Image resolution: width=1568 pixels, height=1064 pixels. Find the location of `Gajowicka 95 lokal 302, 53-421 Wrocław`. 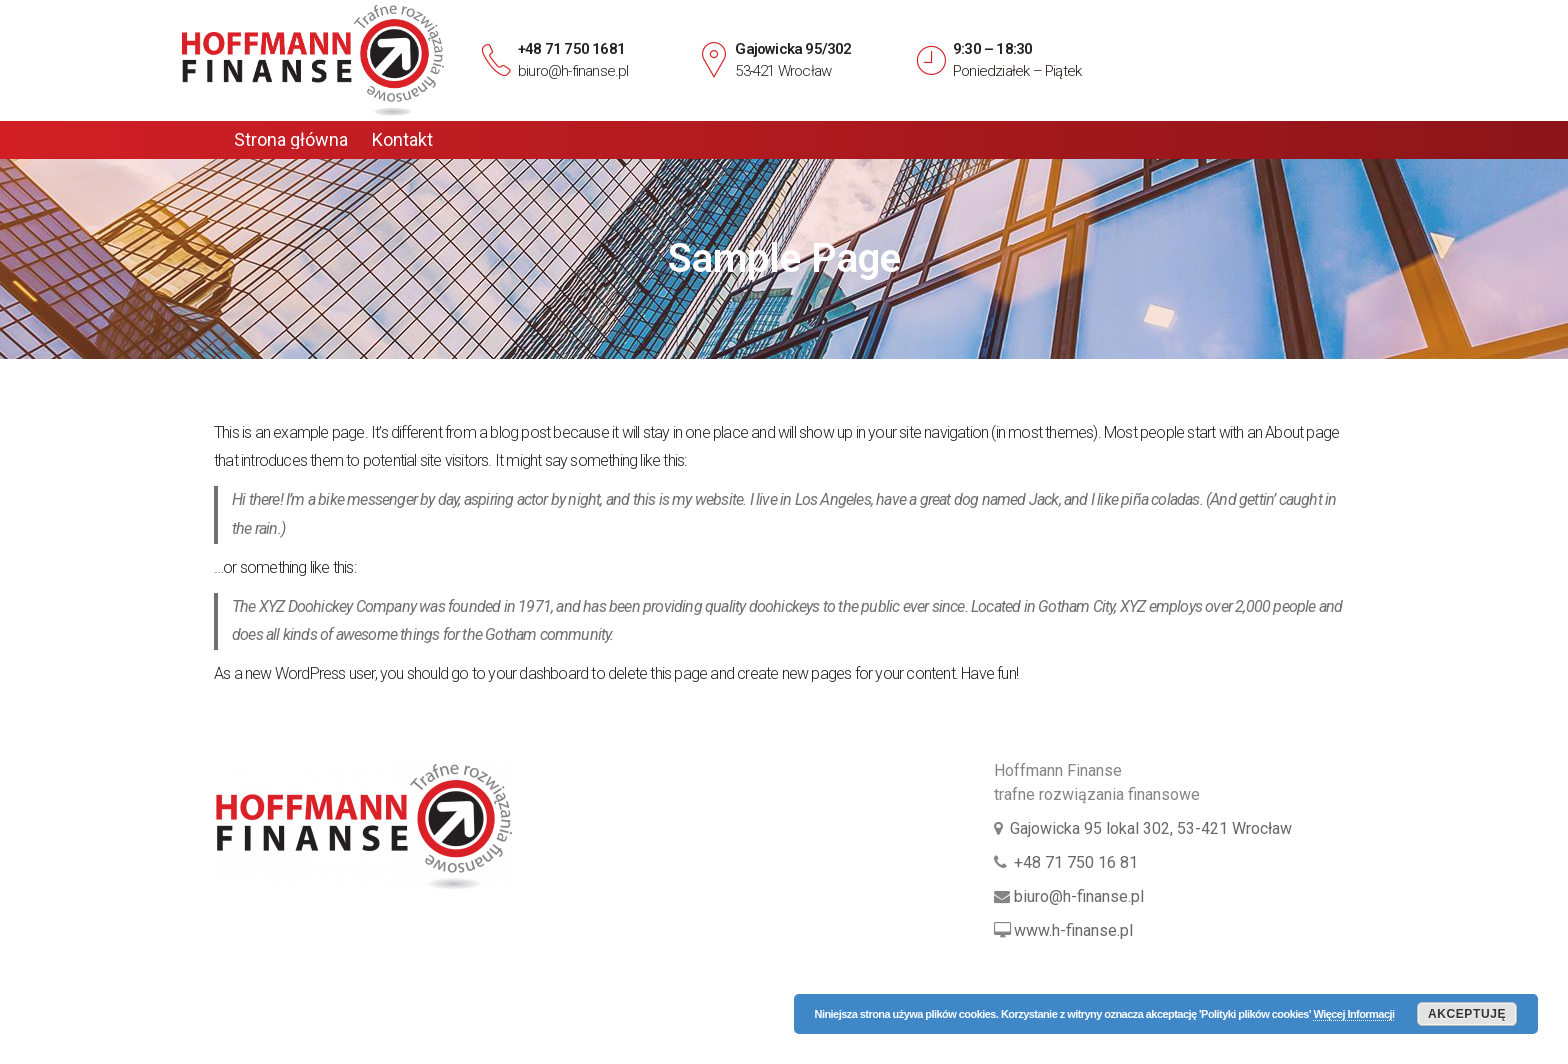

Gajowicka 95 lokal 302, 53-421 Wrocław is located at coordinates (1151, 828).